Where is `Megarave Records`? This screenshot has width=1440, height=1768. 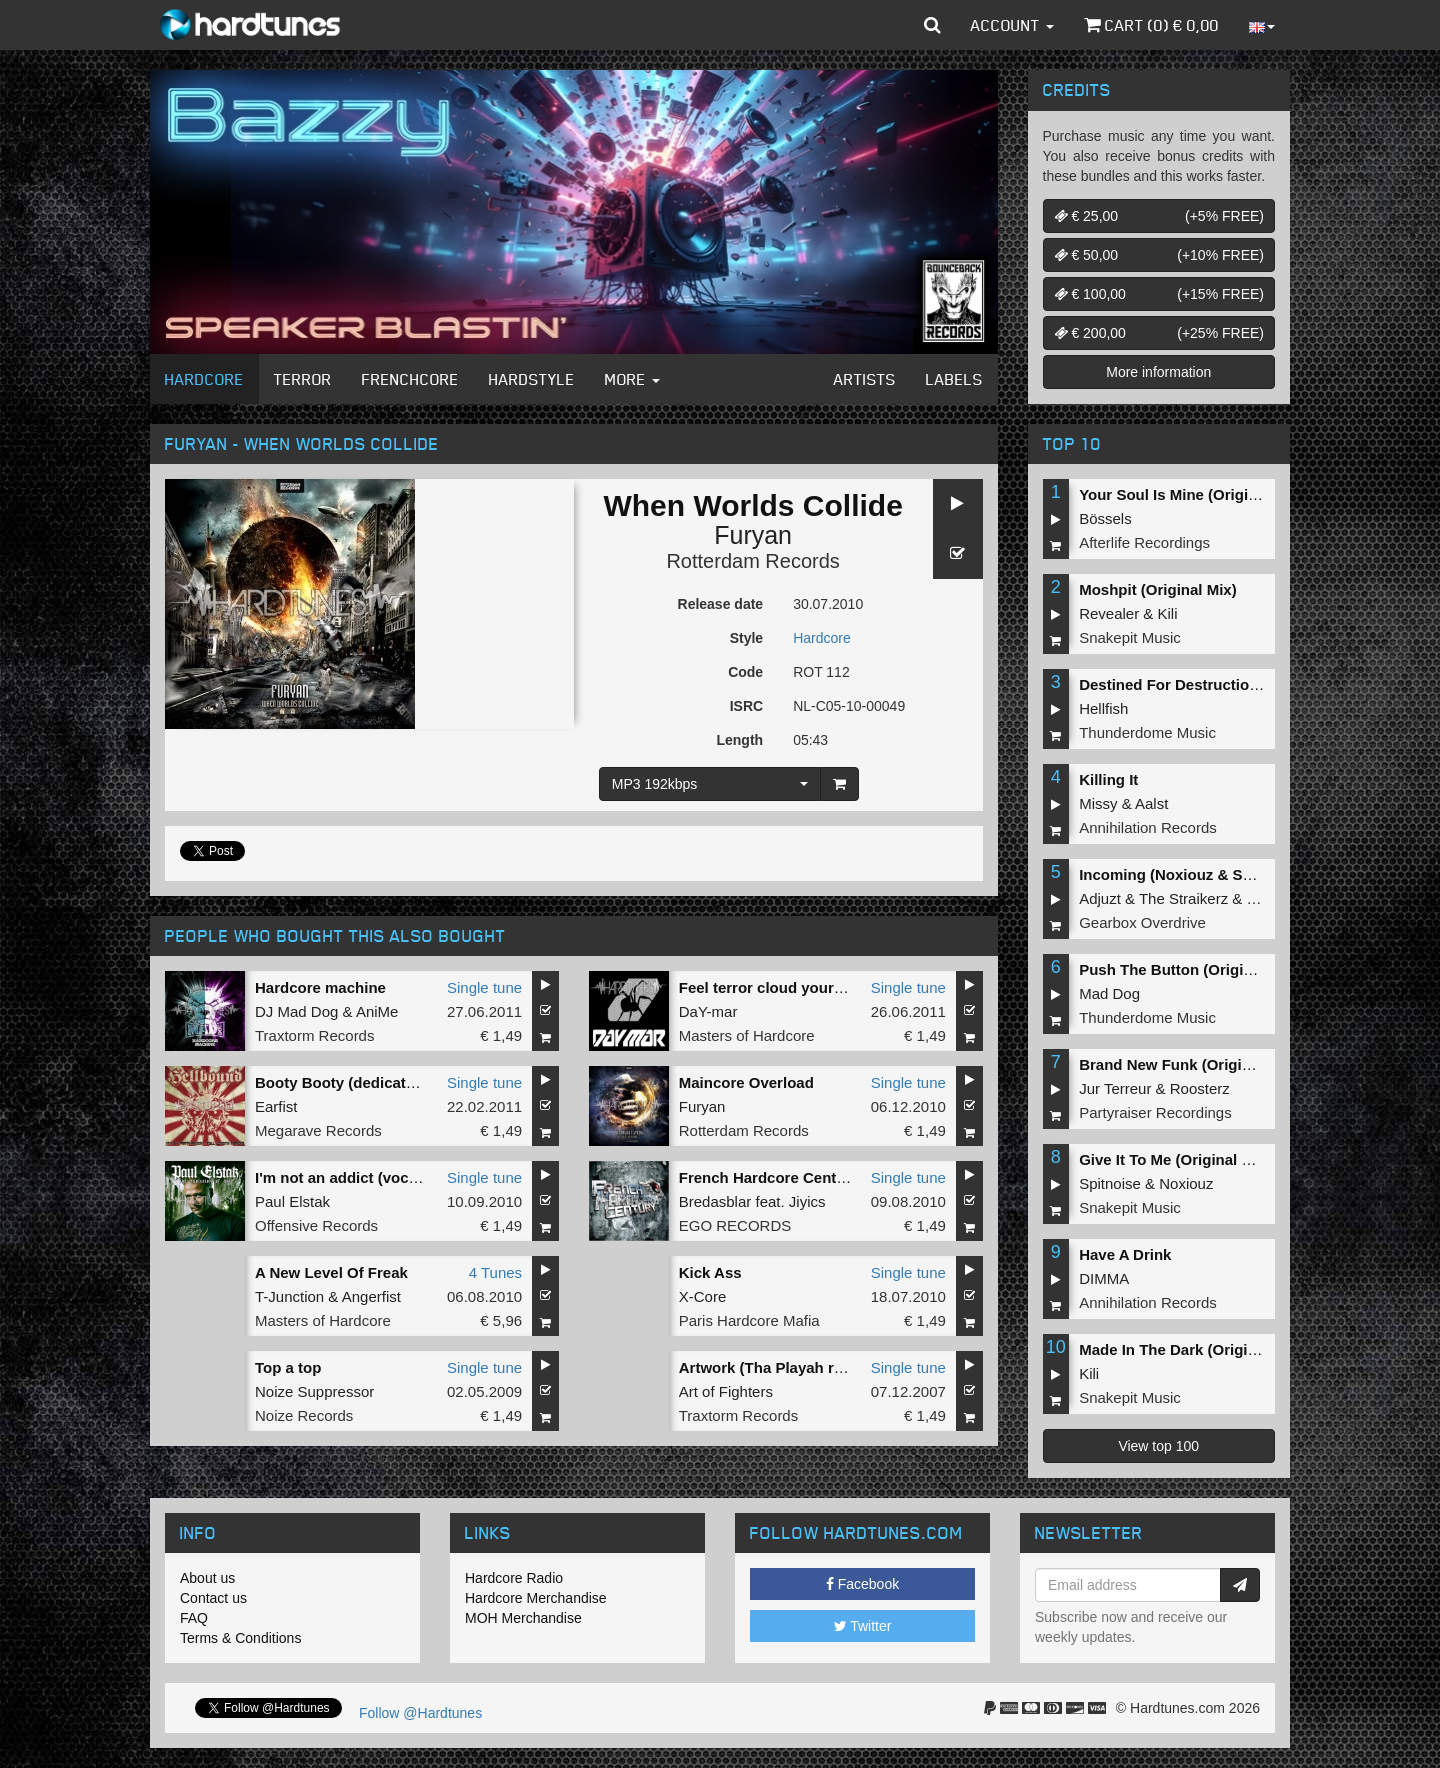 Megarave Records is located at coordinates (318, 1130).